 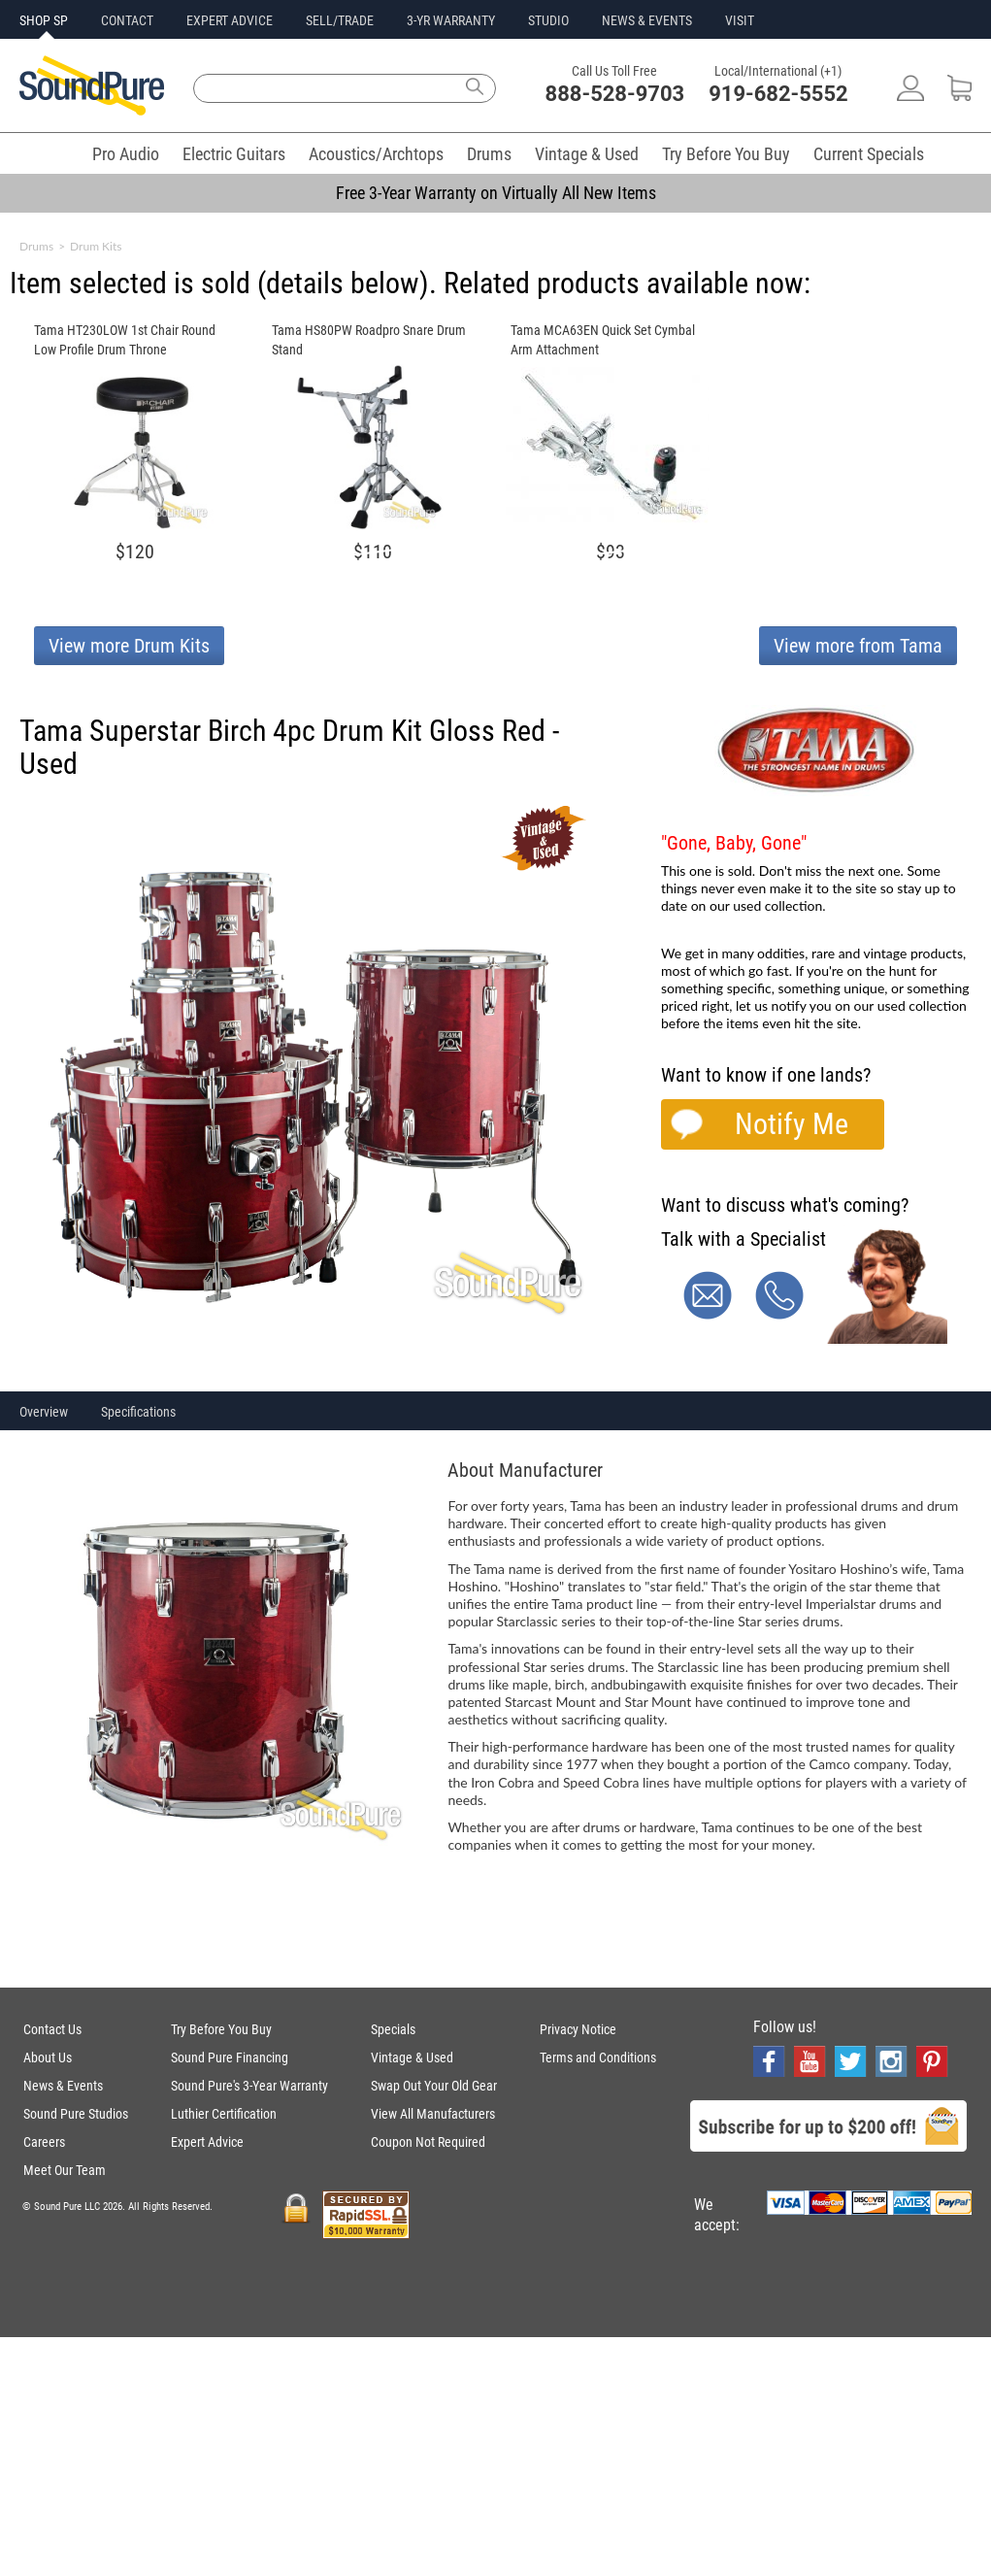 What do you see at coordinates (615, 94) in the screenshot?
I see `888-528-9703` at bounding box center [615, 94].